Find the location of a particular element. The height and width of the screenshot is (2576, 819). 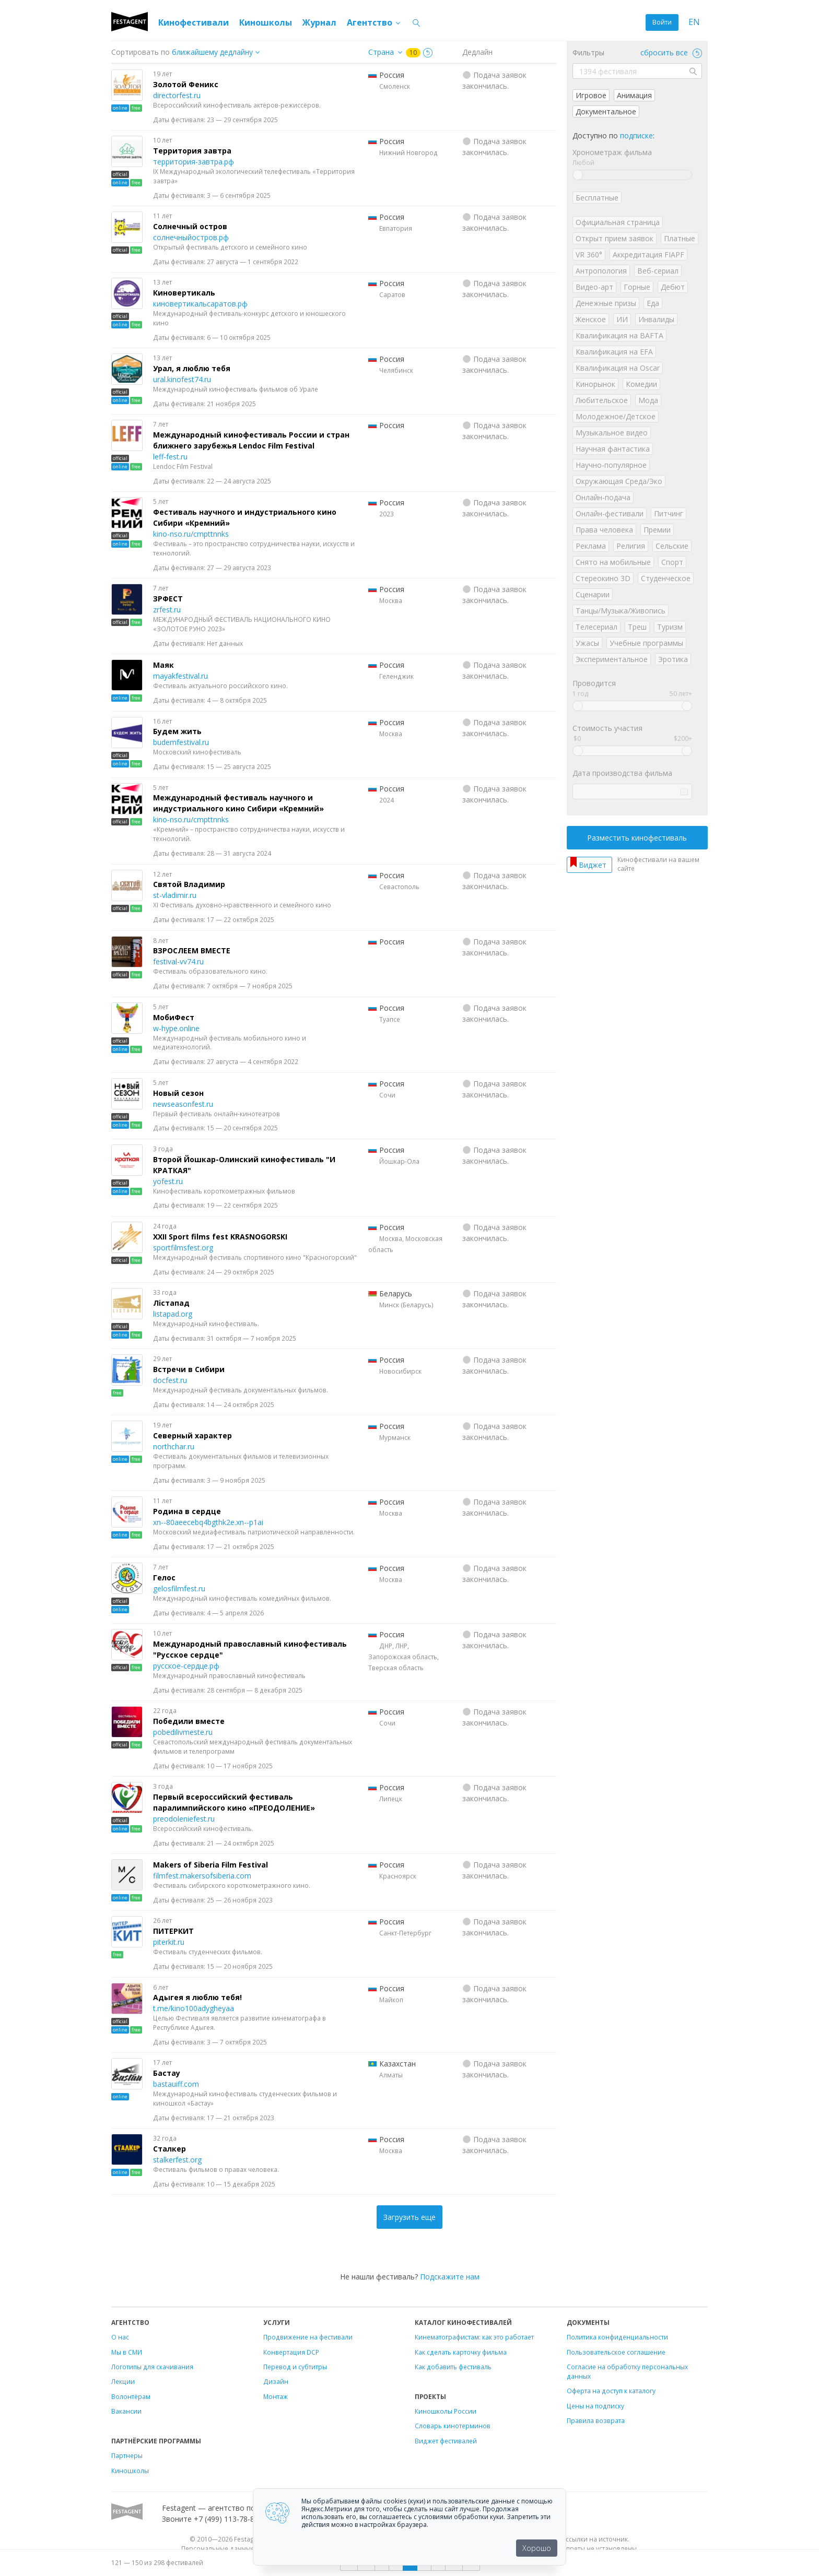

Виджет фестивалей is located at coordinates (446, 2441).